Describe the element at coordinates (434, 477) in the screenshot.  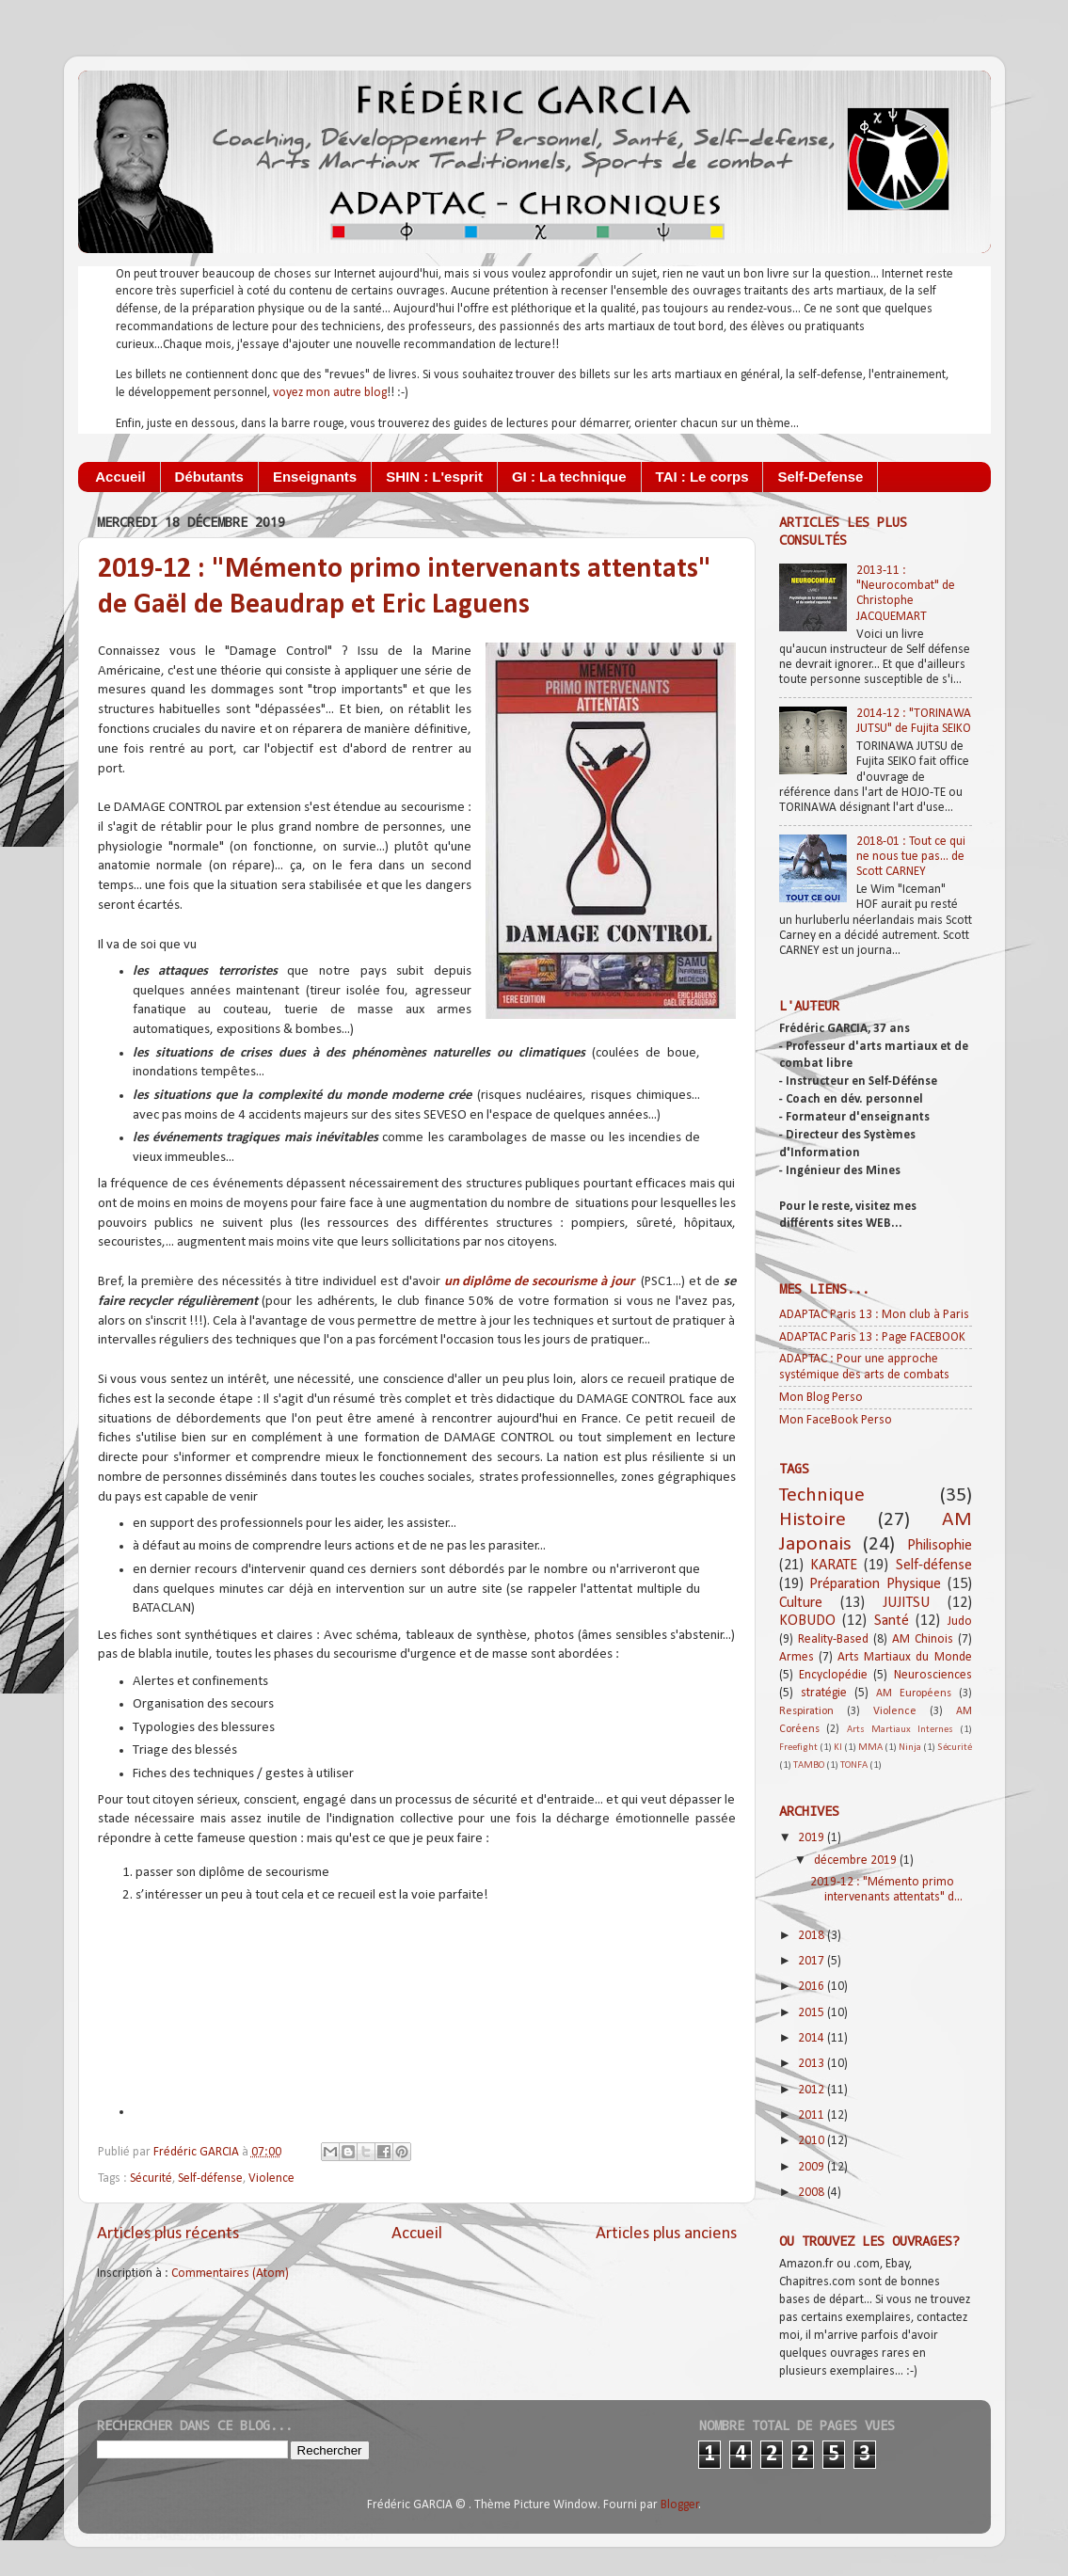
I see `SHIN : L'esprit` at that location.